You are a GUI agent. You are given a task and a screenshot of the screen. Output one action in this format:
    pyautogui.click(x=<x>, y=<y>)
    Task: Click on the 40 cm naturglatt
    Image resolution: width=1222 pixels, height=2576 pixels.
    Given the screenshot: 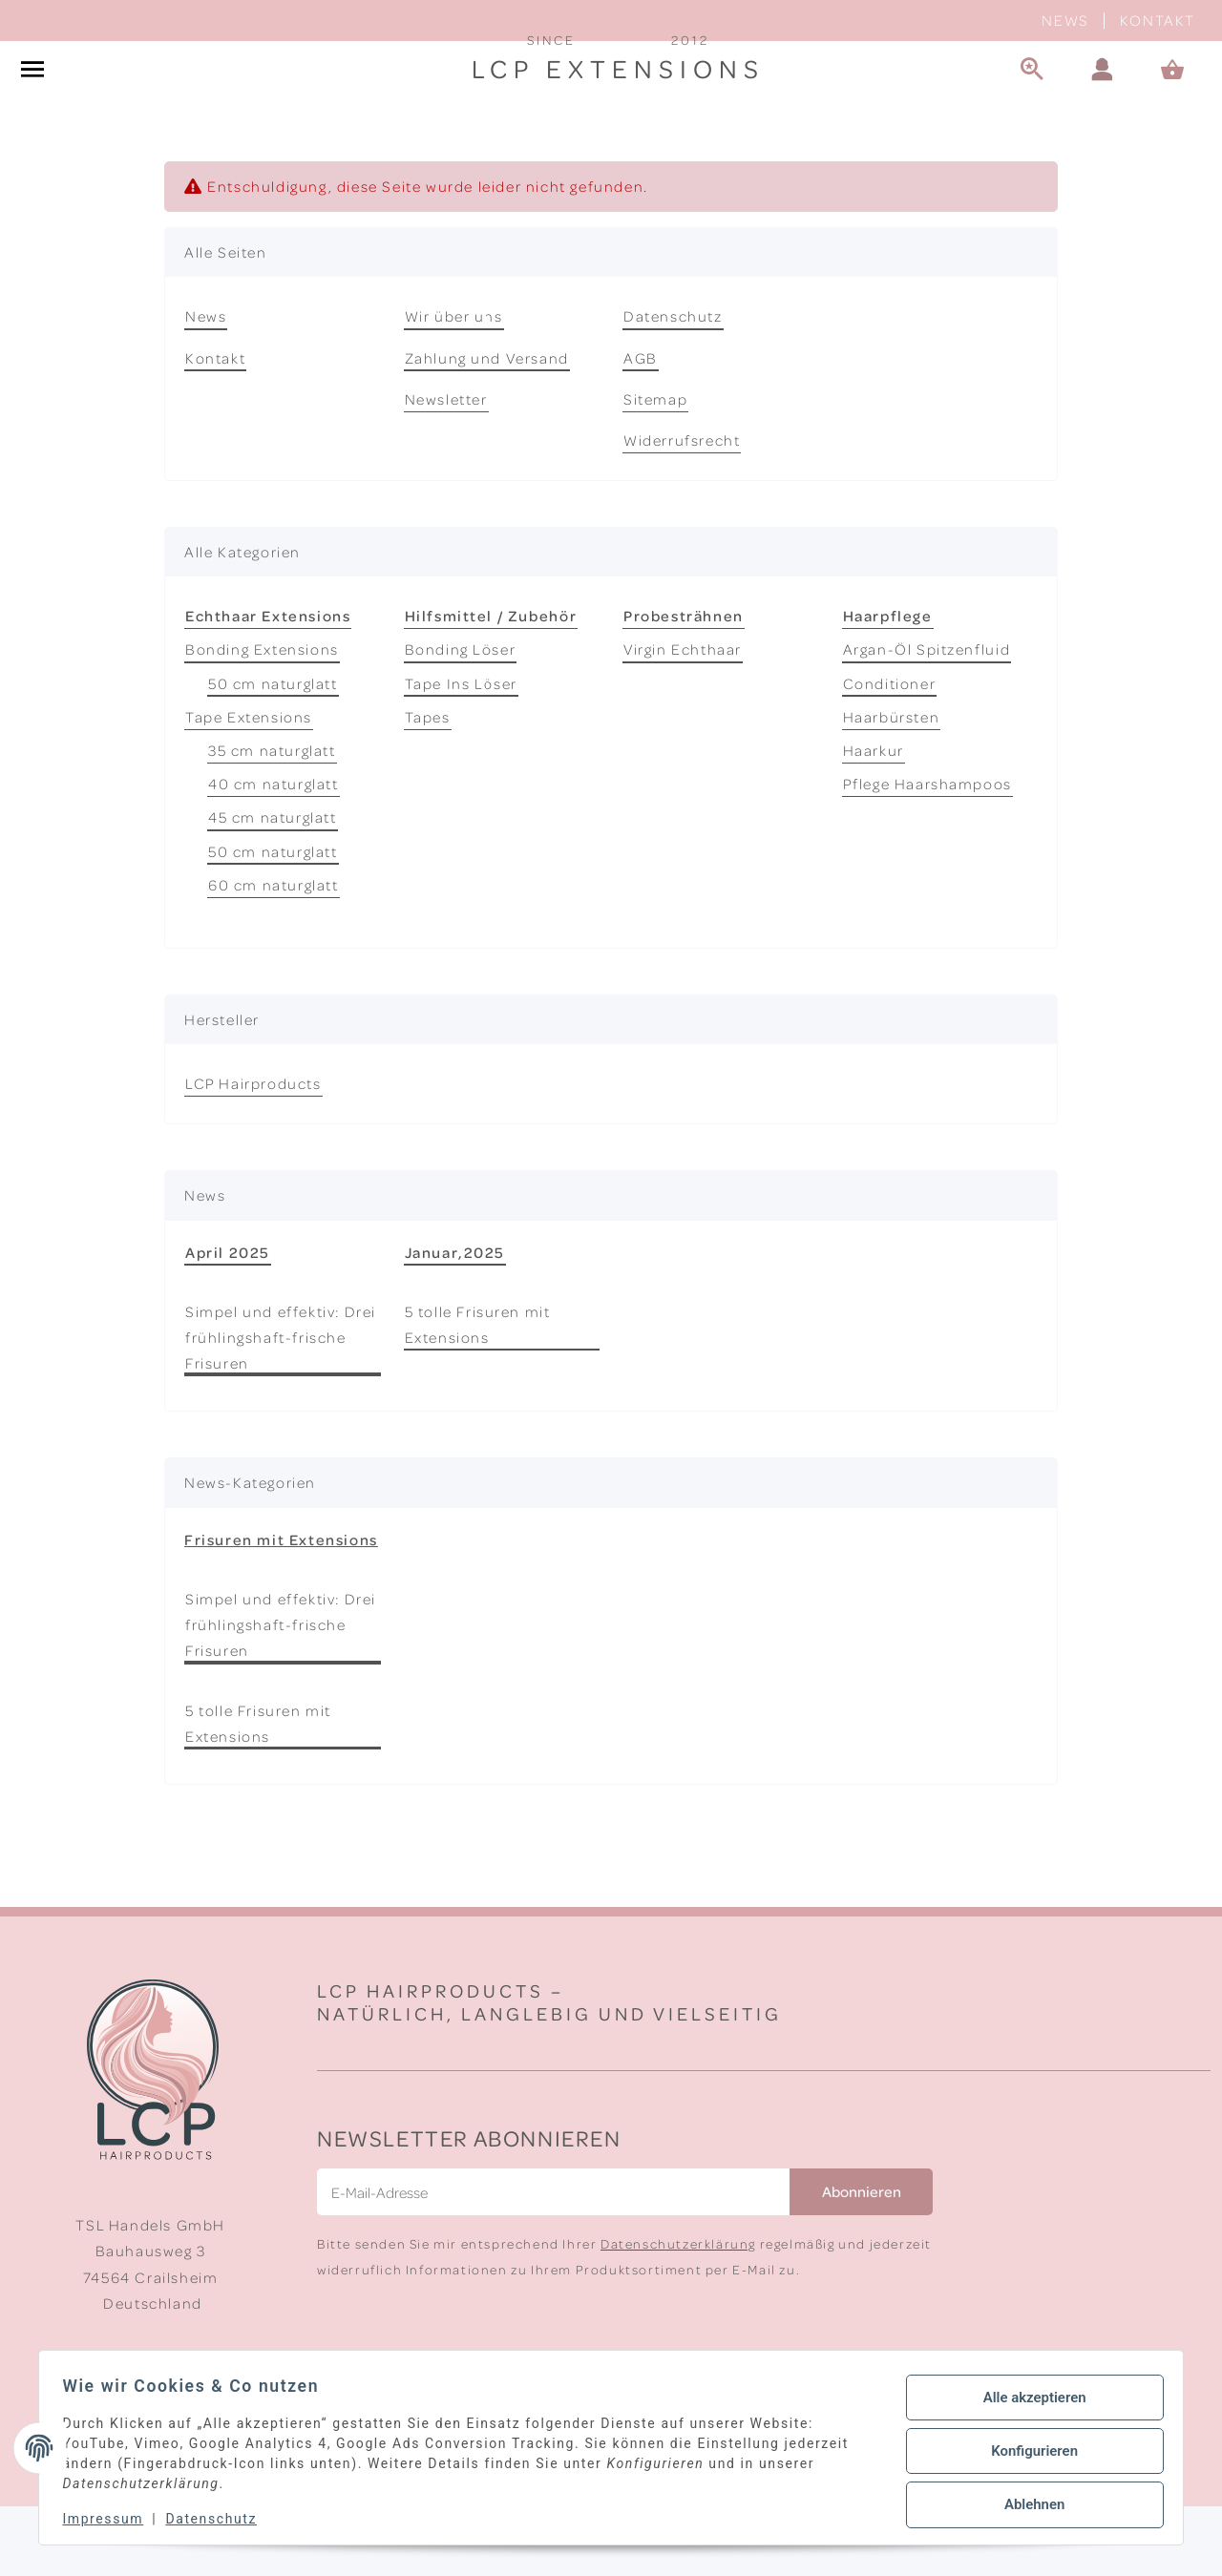 What is the action you would take?
    pyautogui.click(x=273, y=853)
    